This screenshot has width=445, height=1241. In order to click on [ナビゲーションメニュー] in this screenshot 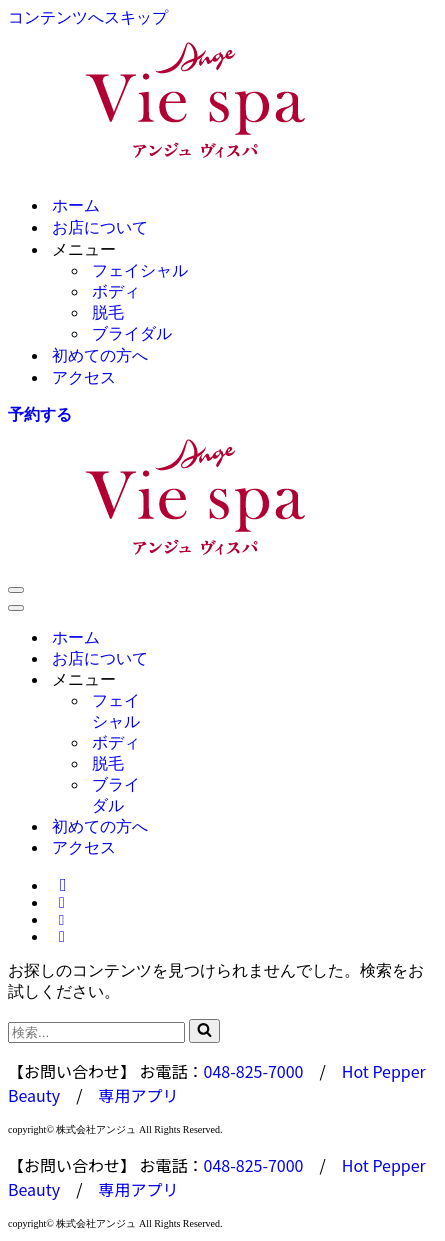, I will do `click(16, 590)`.